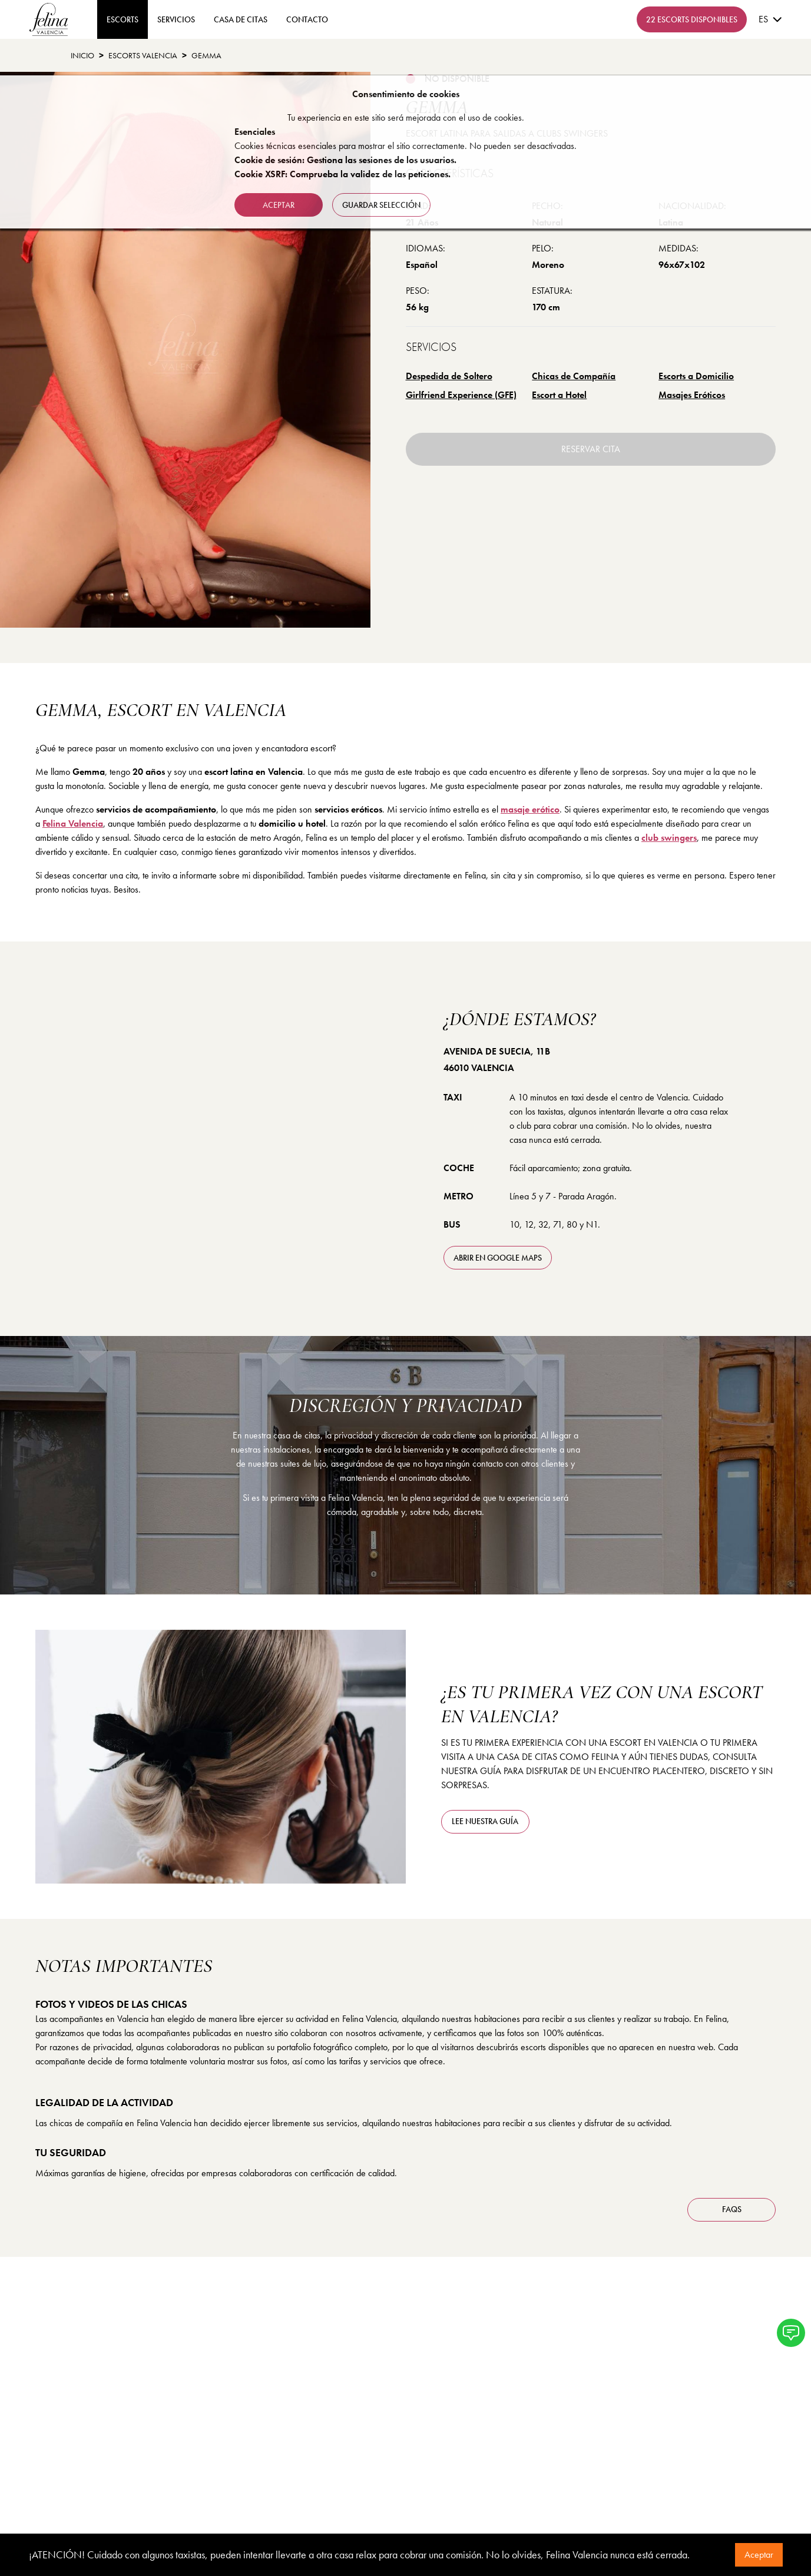 The image size is (811, 2576). Describe the element at coordinates (142, 55) in the screenshot. I see `Escorts Valencia` at that location.